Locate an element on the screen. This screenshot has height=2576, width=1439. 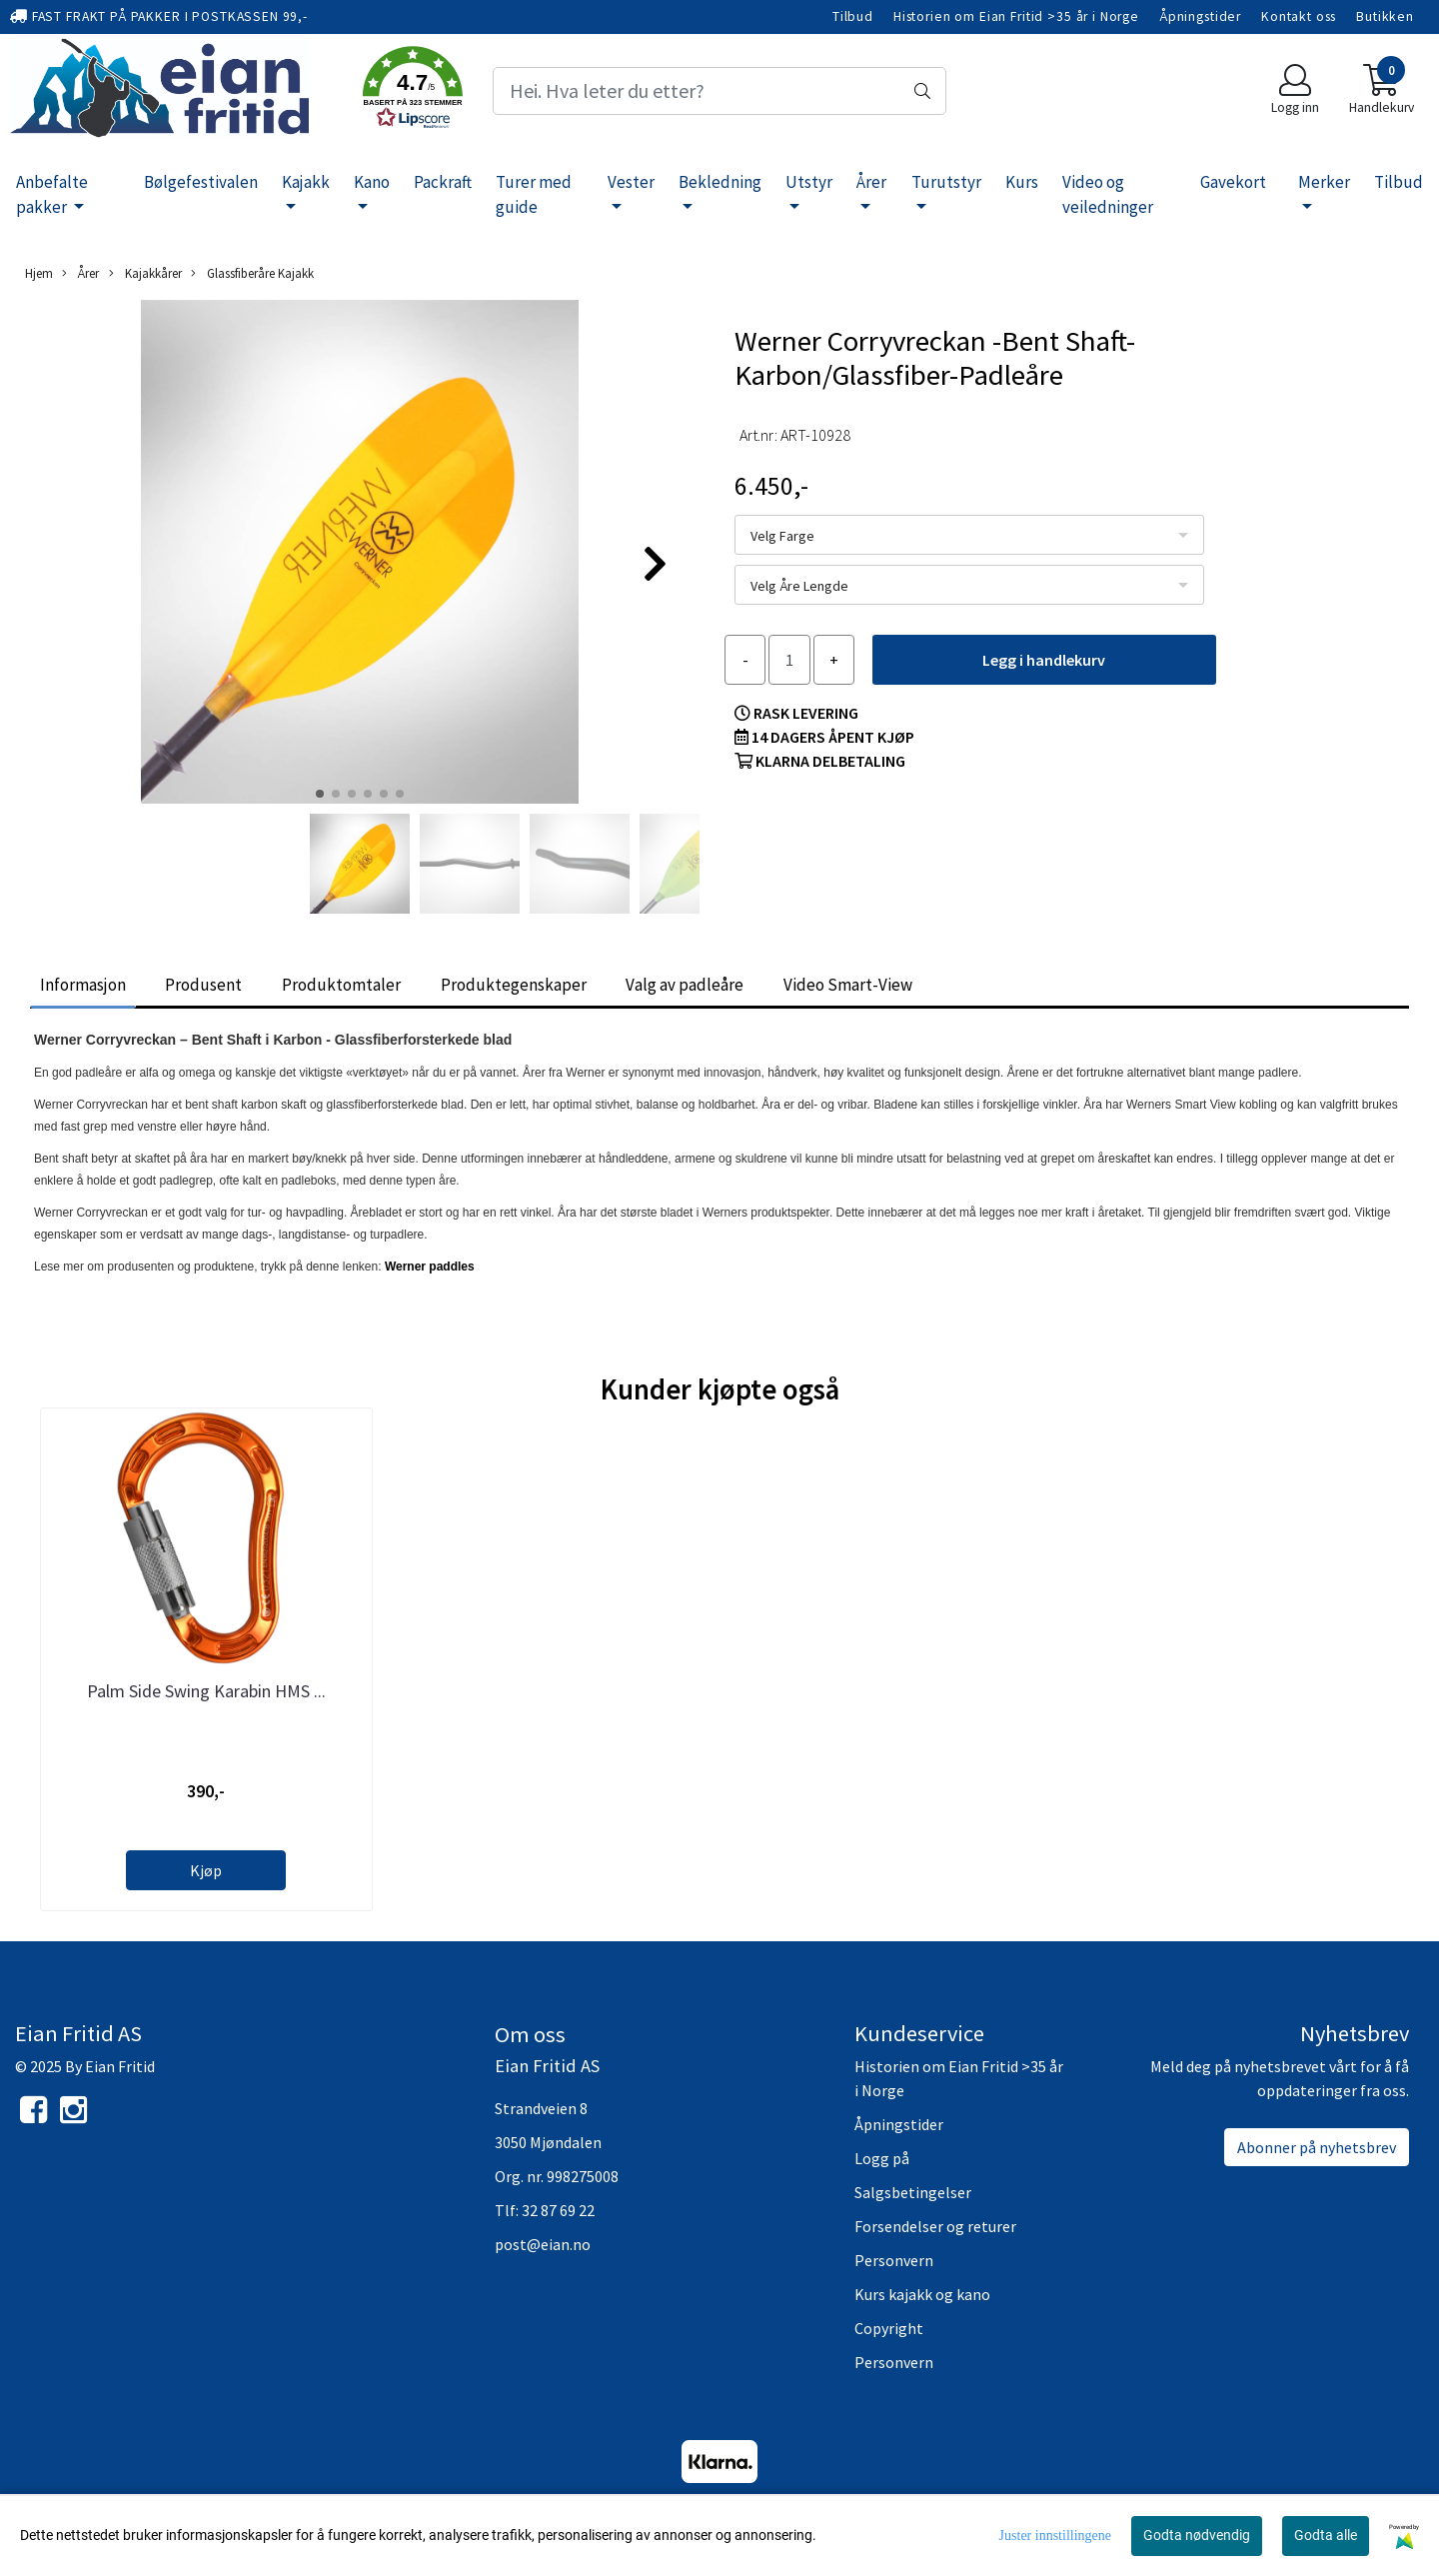
Abonner på nyhetsbrev is located at coordinates (1316, 2147).